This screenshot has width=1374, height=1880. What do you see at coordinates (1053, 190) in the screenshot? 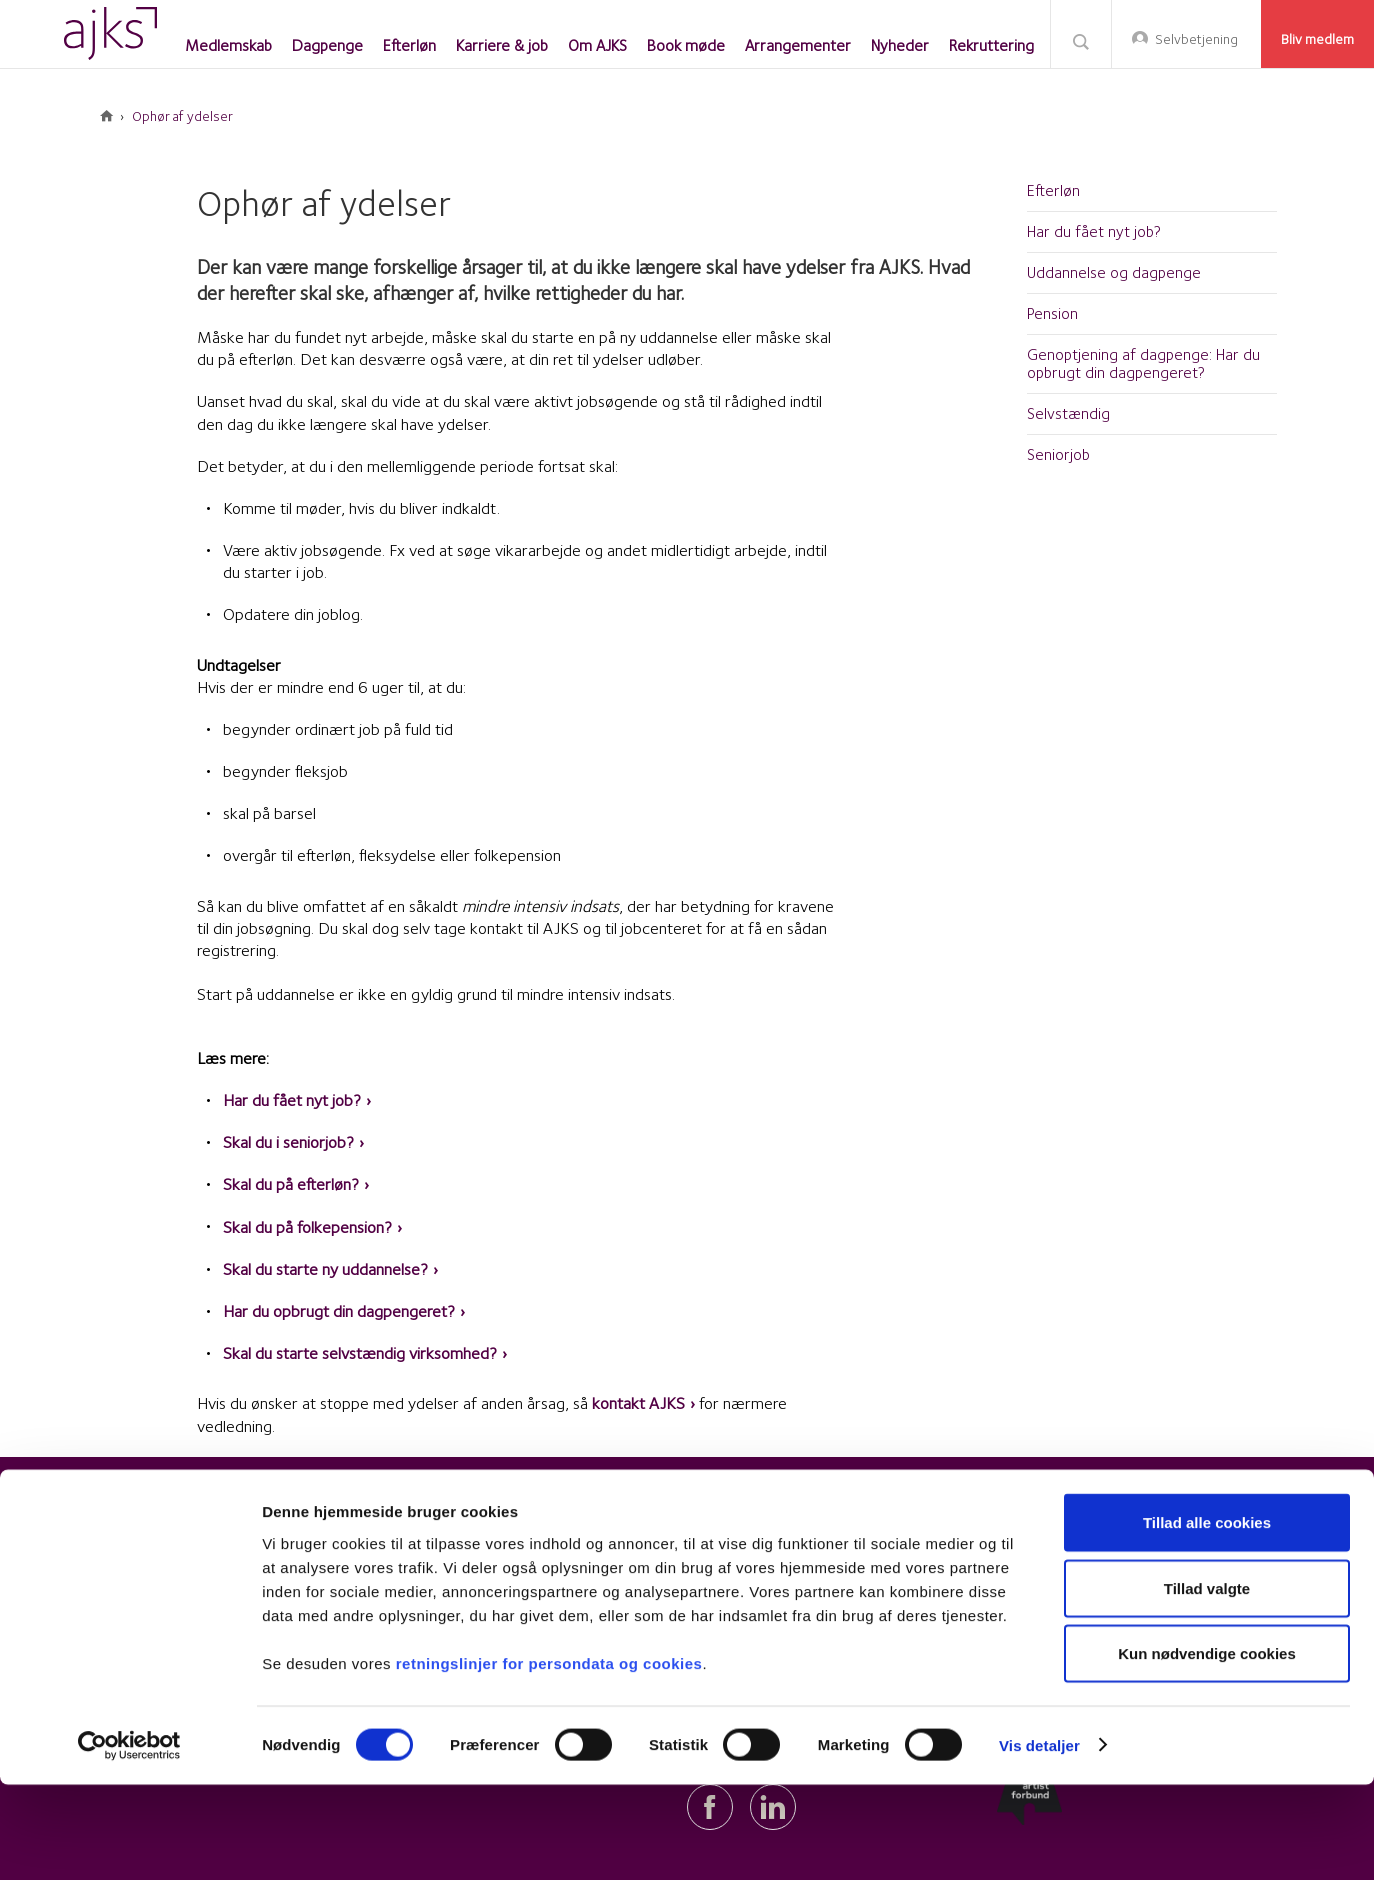
I see `Efterløn` at bounding box center [1053, 190].